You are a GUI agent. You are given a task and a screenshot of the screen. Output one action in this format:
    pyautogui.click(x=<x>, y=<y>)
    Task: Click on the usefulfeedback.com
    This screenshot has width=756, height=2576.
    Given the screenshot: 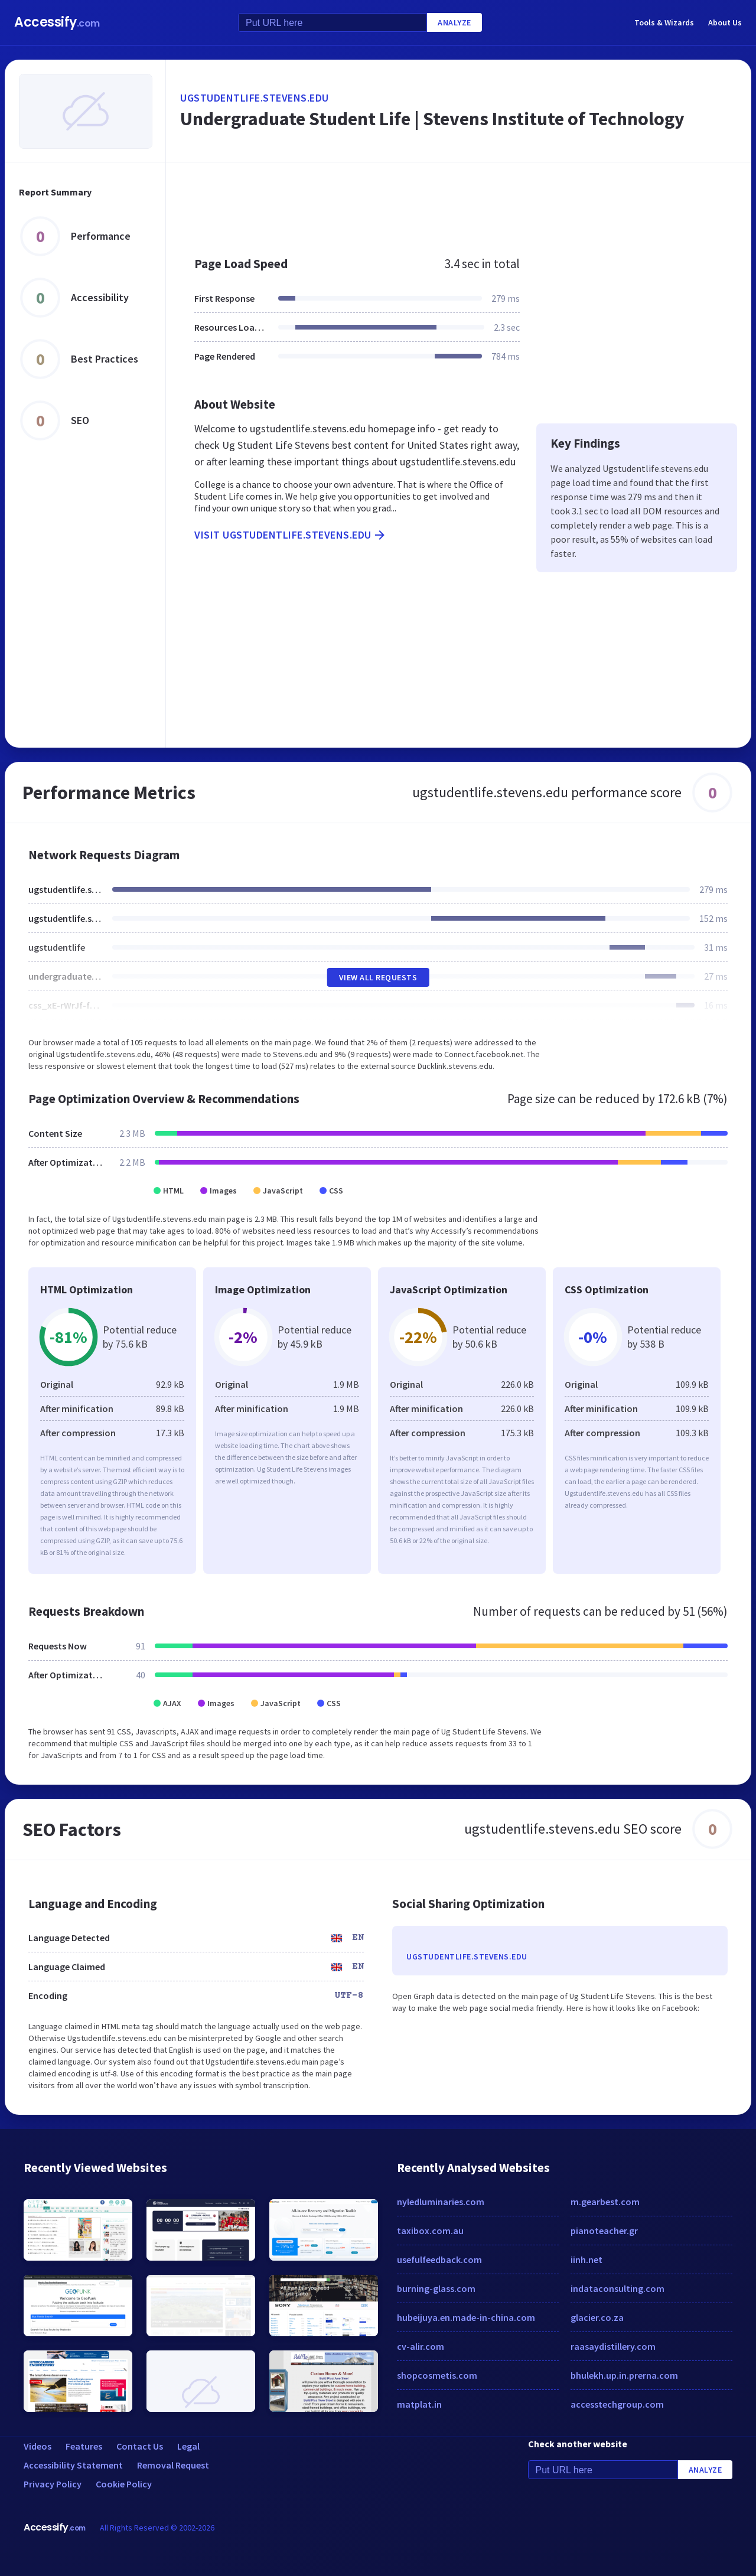 What is the action you would take?
    pyautogui.click(x=439, y=2259)
    